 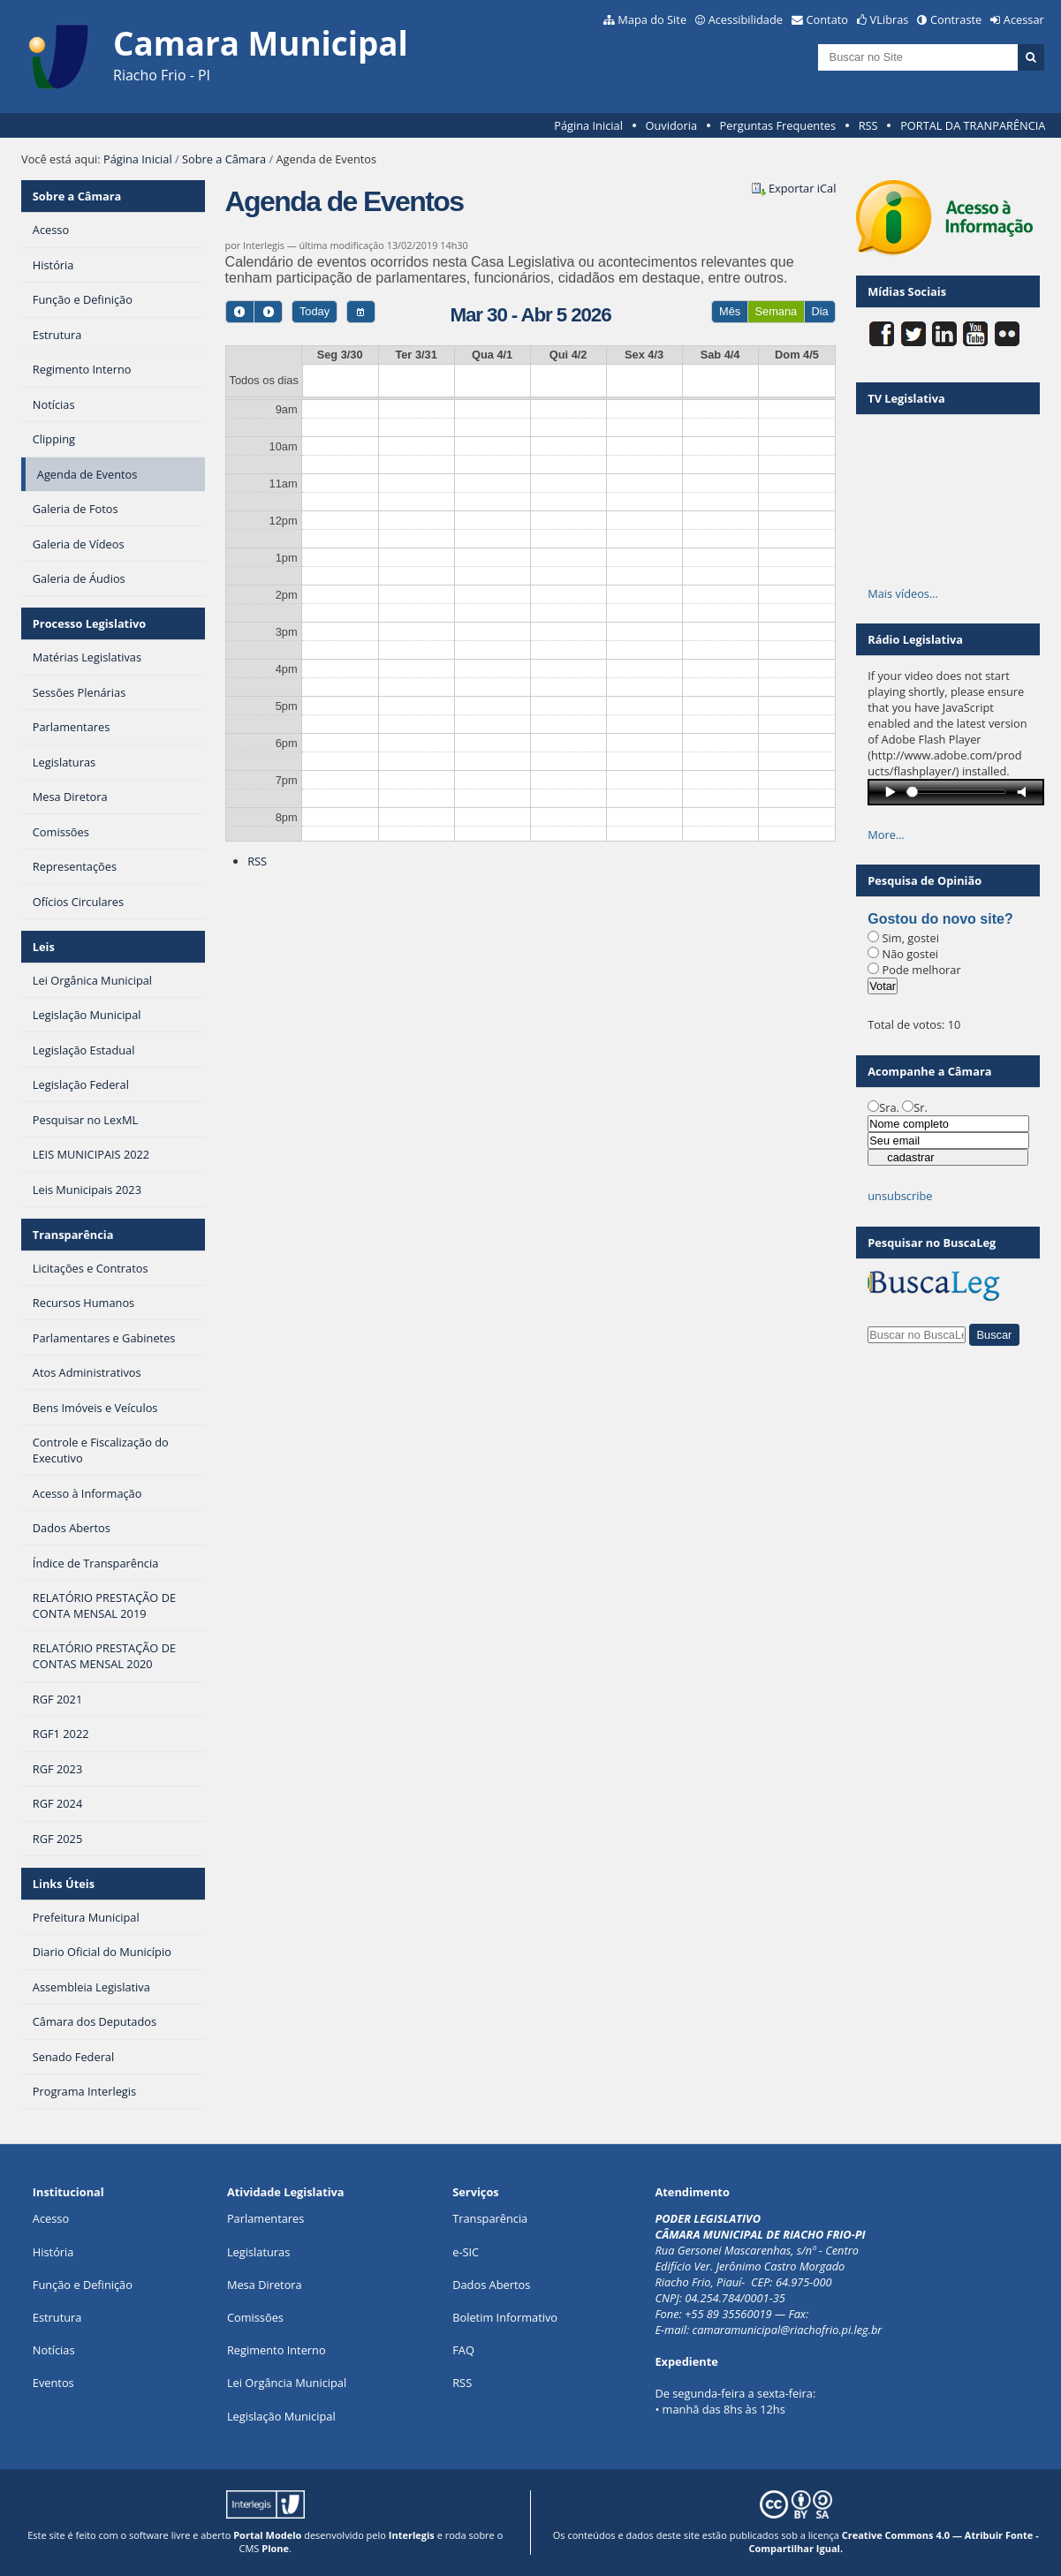 I want to click on More…, so click(x=886, y=834).